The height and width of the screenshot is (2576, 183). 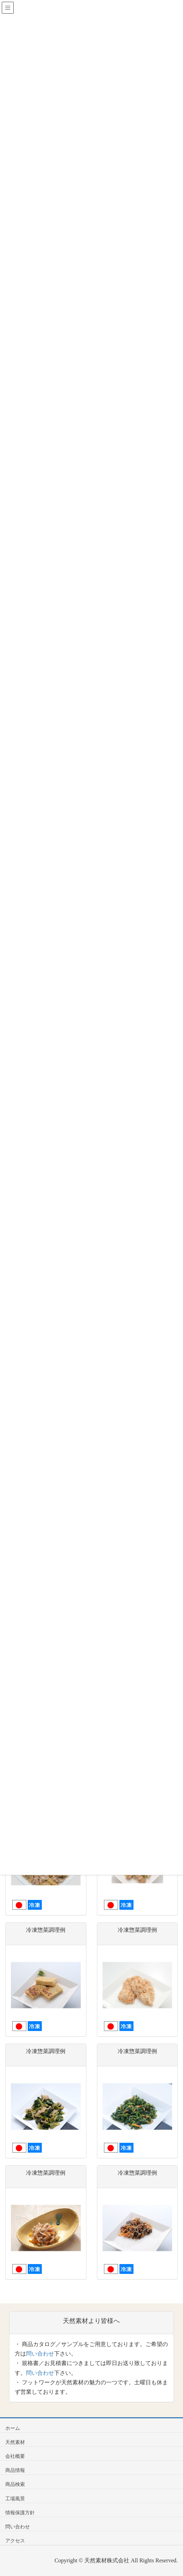 What do you see at coordinates (15, 2456) in the screenshot?
I see `会社概要` at bounding box center [15, 2456].